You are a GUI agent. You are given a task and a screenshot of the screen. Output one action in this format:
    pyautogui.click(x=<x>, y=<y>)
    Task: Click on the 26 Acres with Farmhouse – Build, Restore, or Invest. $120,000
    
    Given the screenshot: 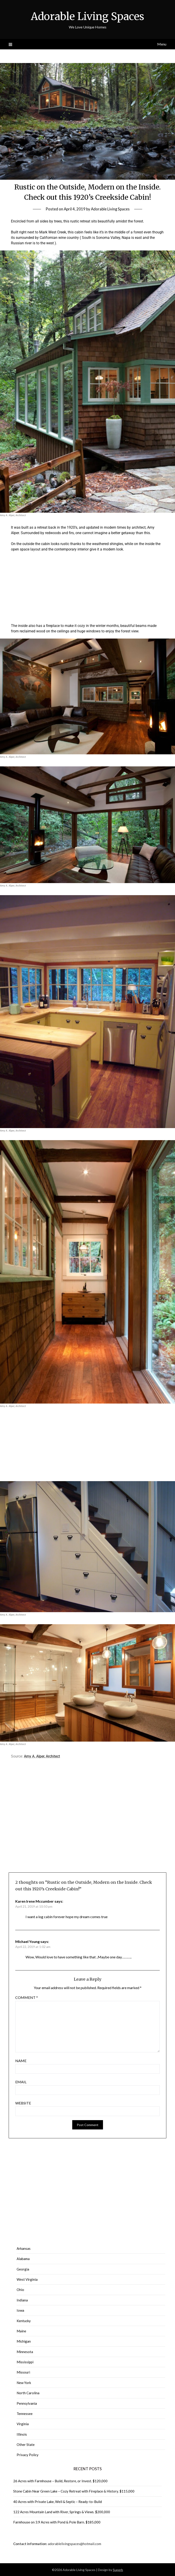 What is the action you would take?
    pyautogui.click(x=60, y=2481)
    